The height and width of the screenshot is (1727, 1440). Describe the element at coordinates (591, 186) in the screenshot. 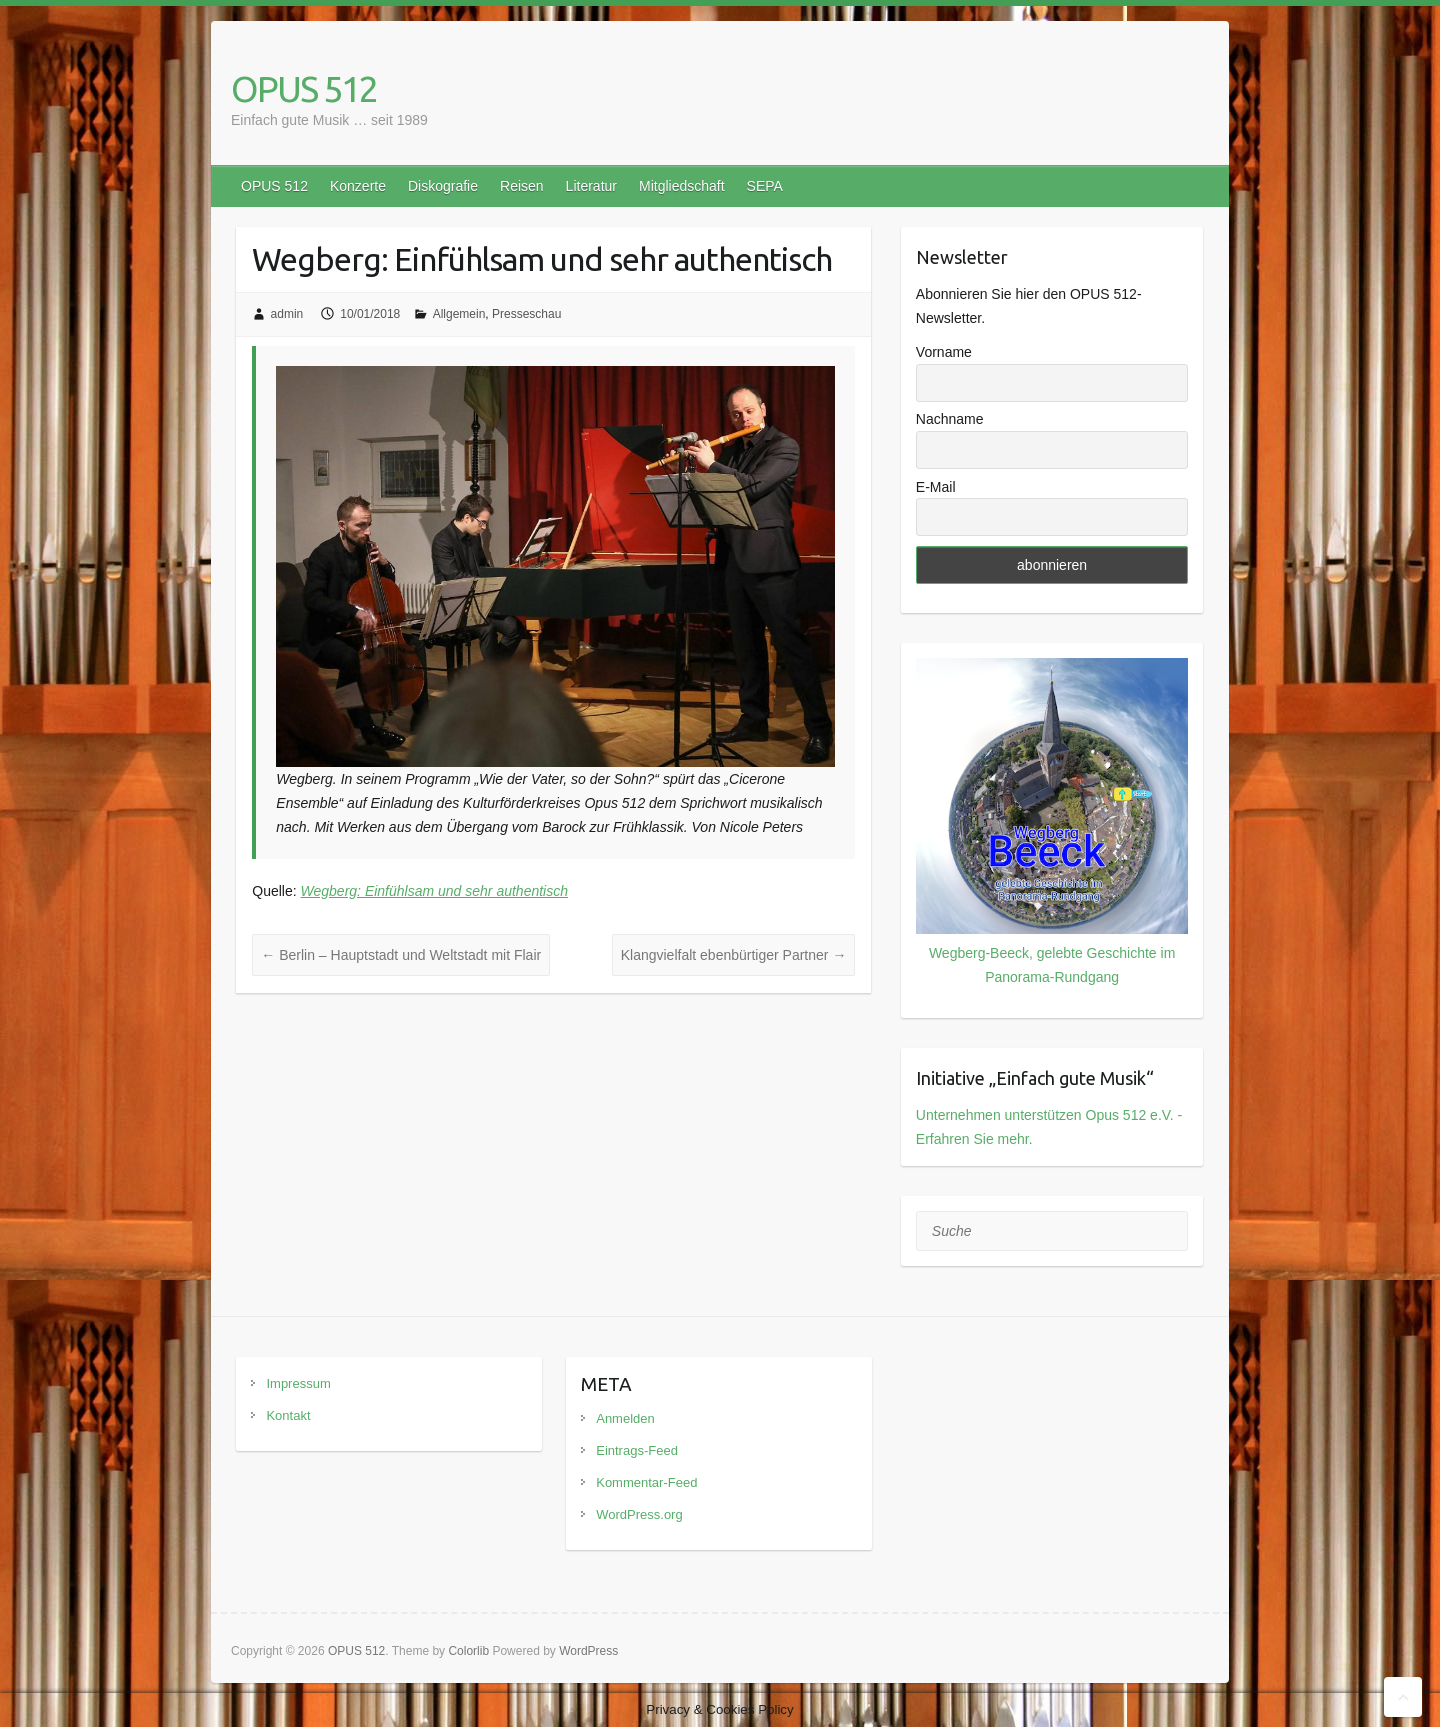

I see `Literatur` at that location.